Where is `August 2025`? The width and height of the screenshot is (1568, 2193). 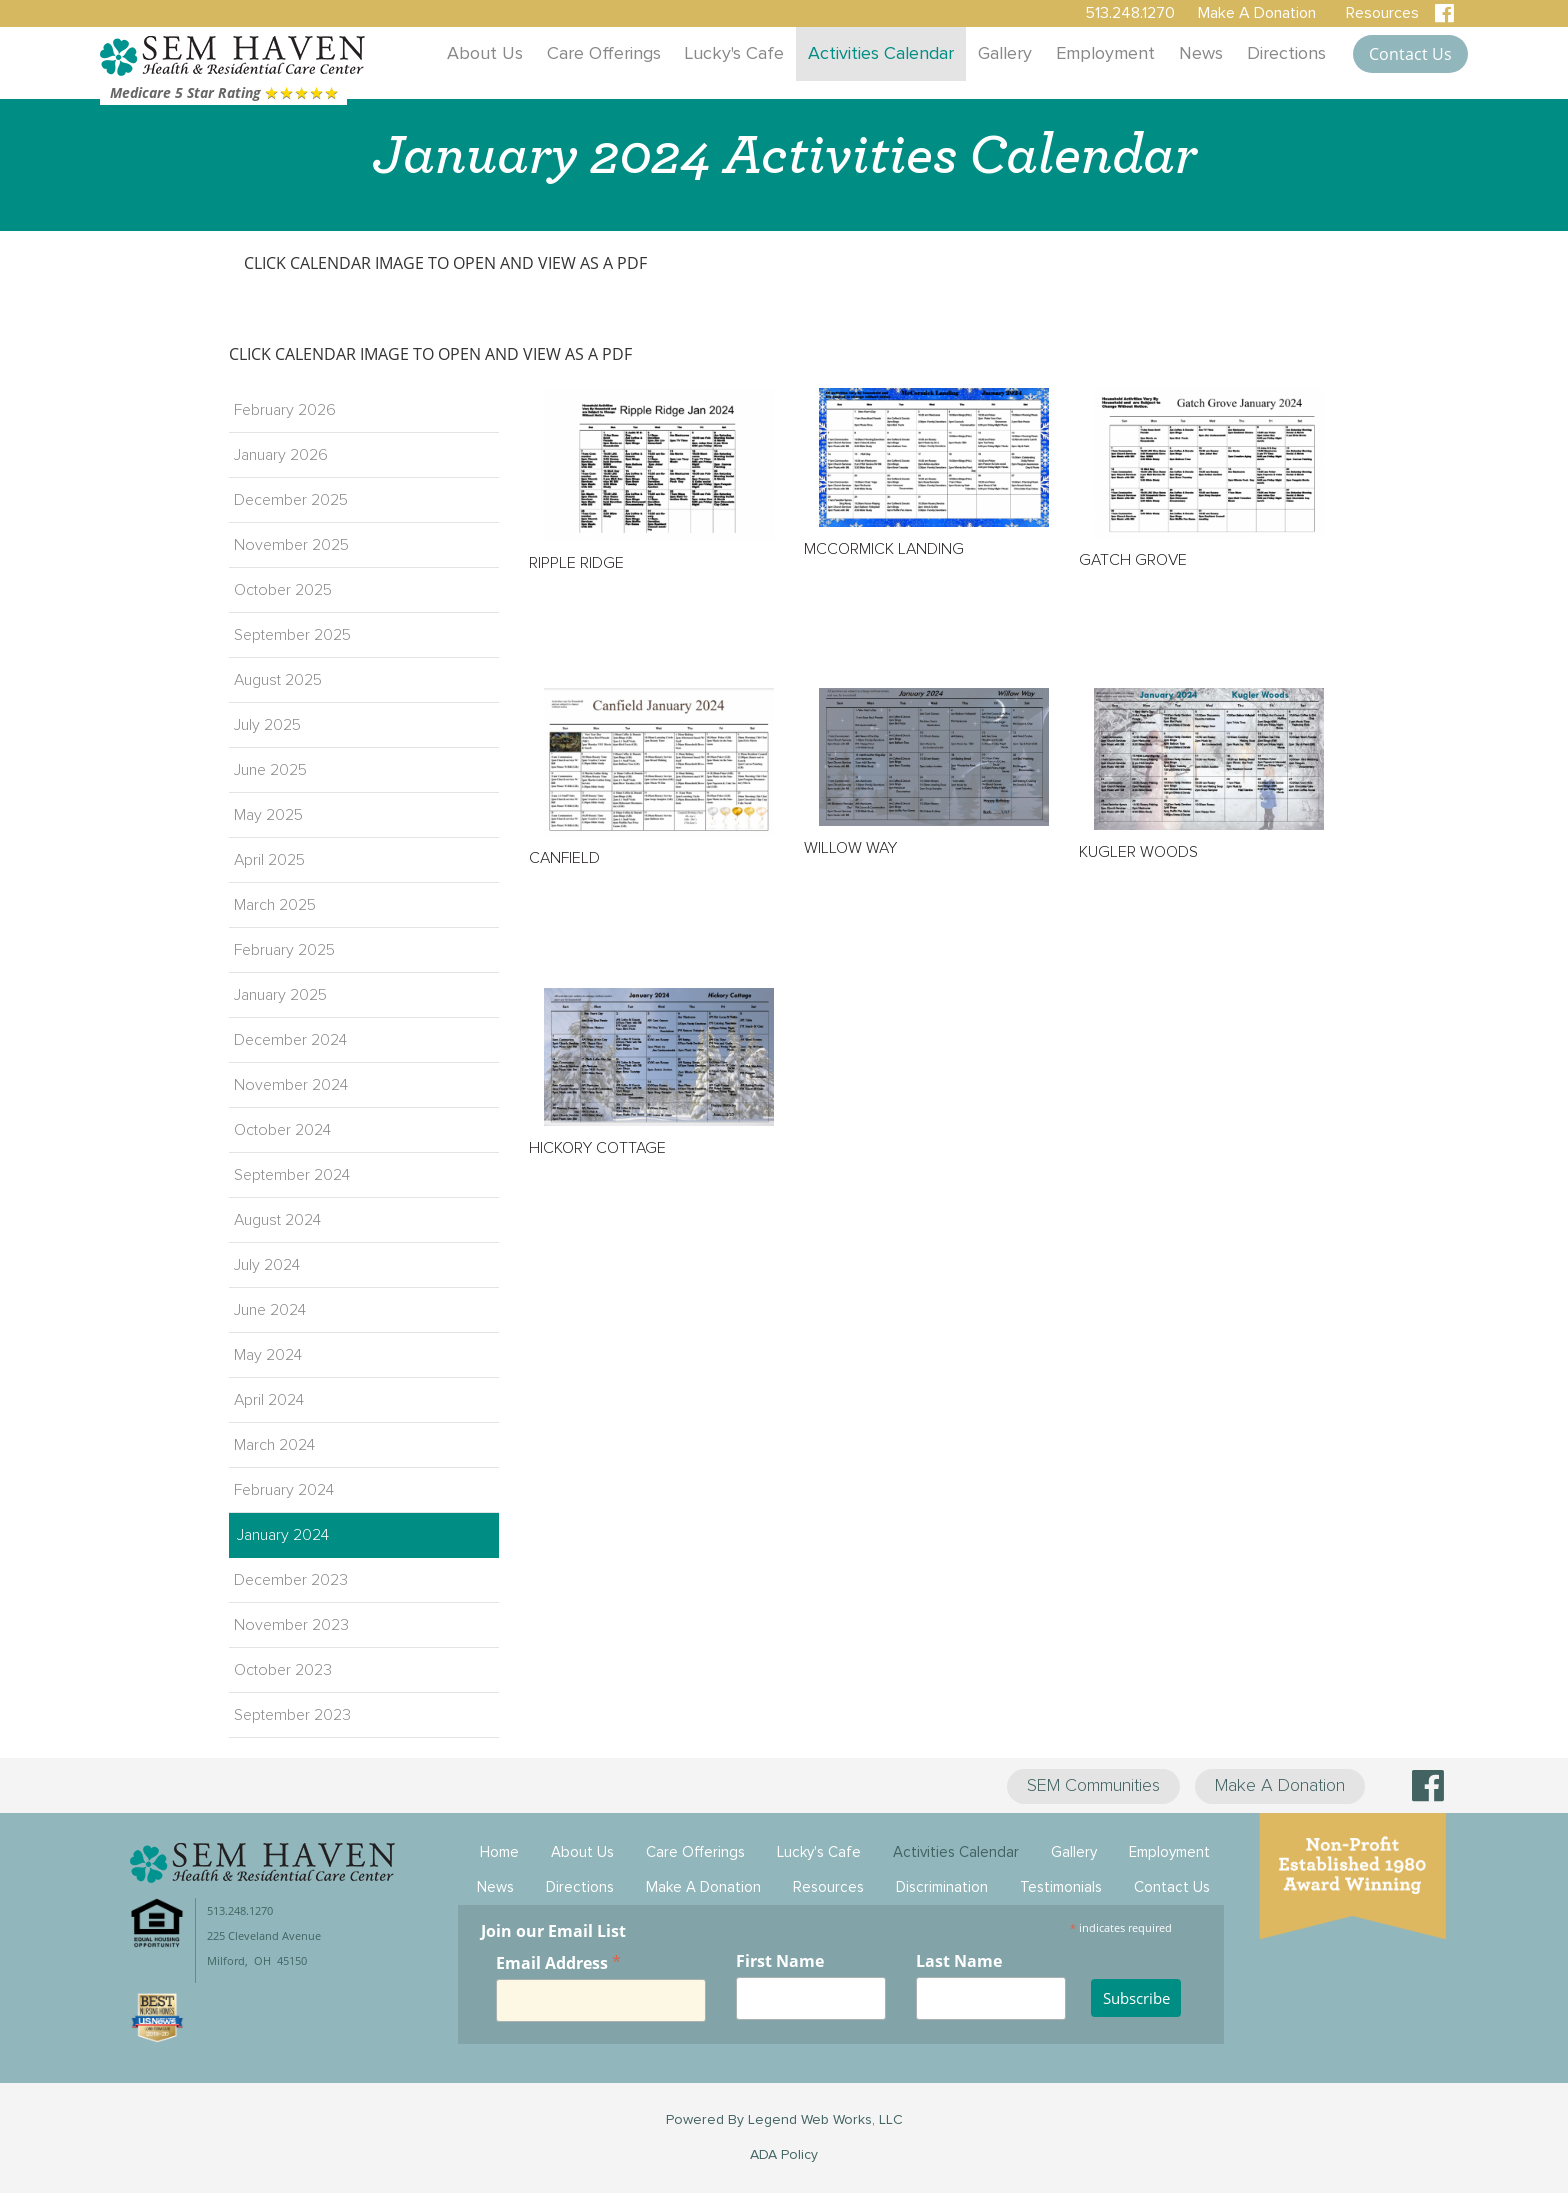
August 2025 is located at coordinates (278, 680).